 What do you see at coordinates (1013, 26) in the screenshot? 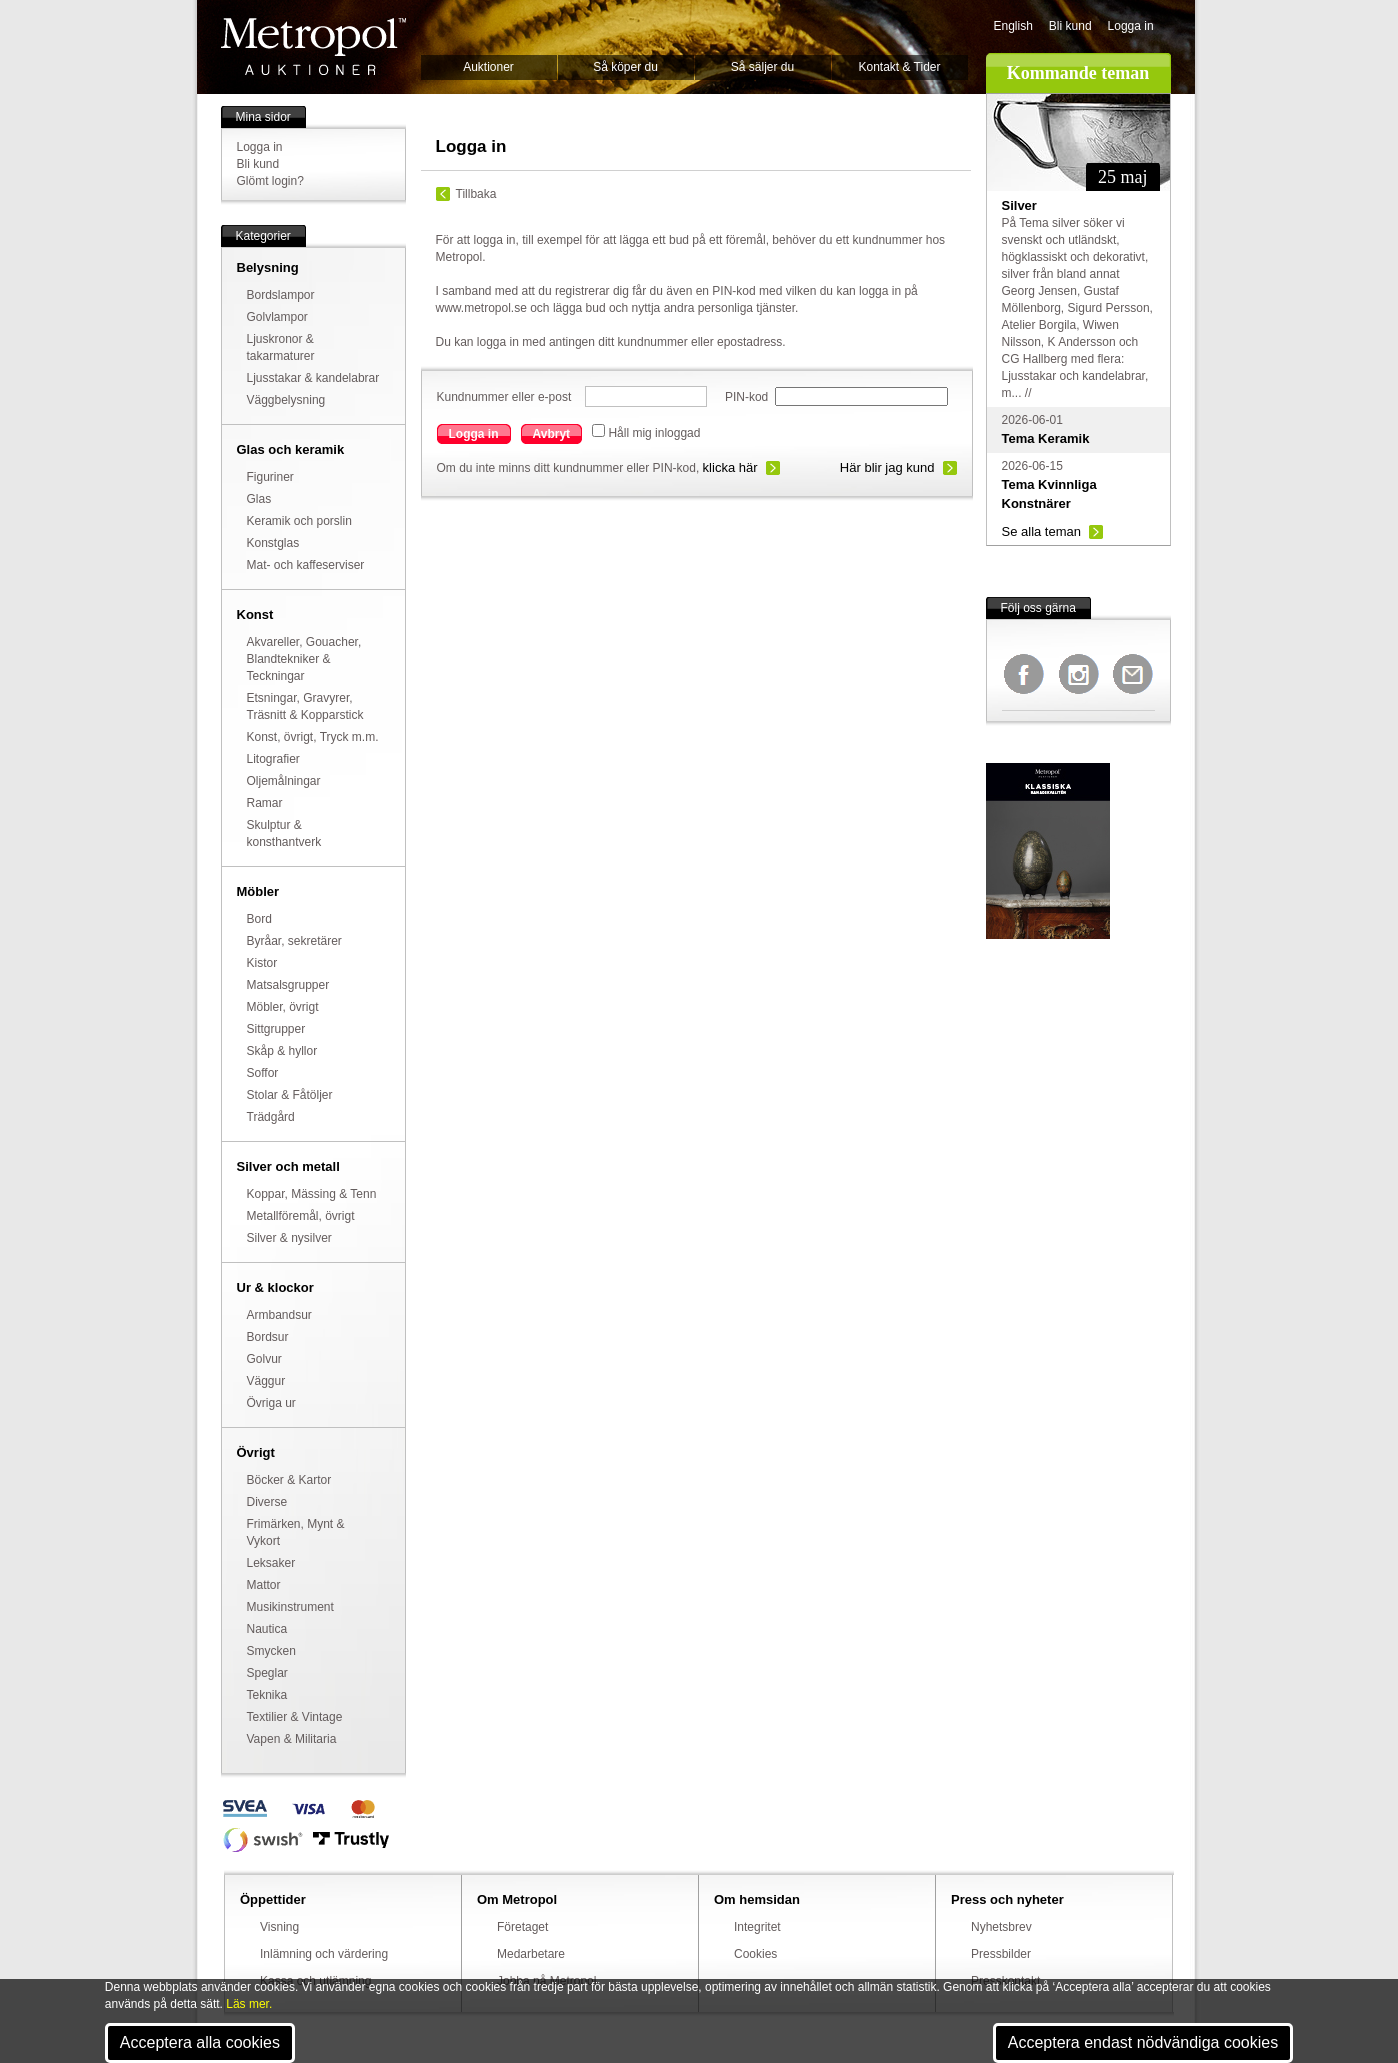
I see `English` at bounding box center [1013, 26].